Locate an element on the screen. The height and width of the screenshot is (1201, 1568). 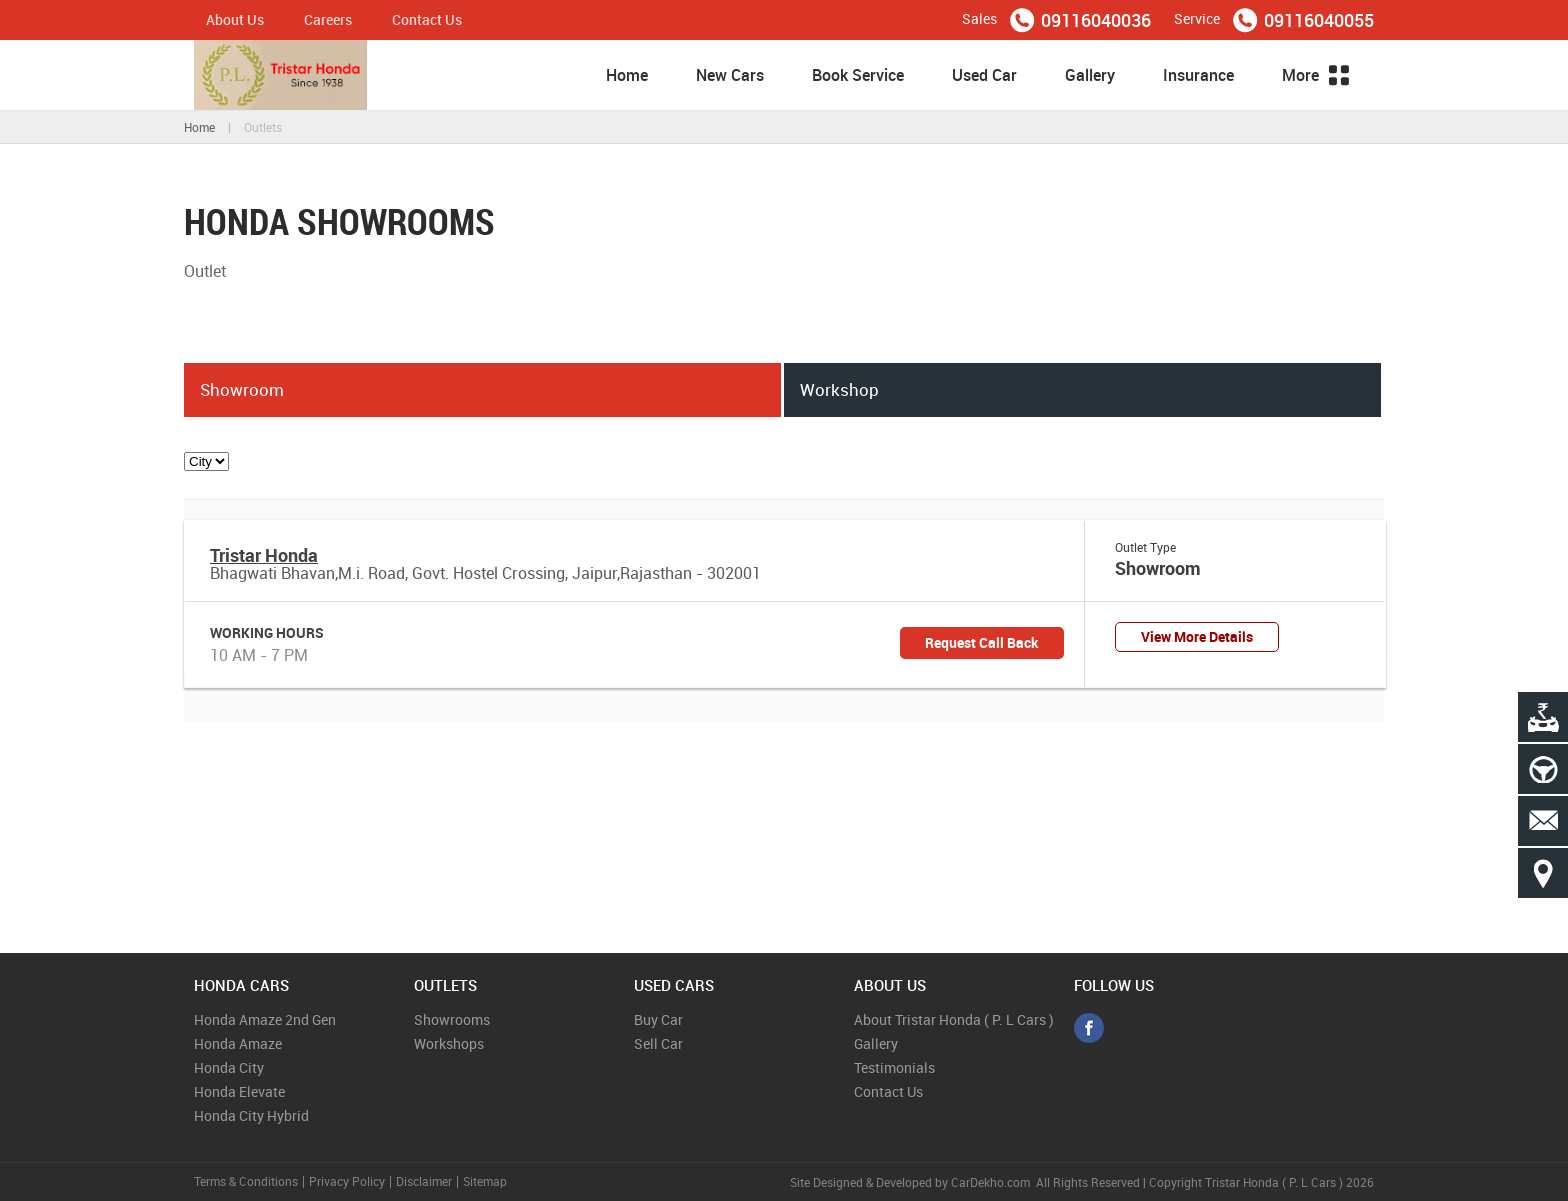
Disclaimer is located at coordinates (424, 1181).